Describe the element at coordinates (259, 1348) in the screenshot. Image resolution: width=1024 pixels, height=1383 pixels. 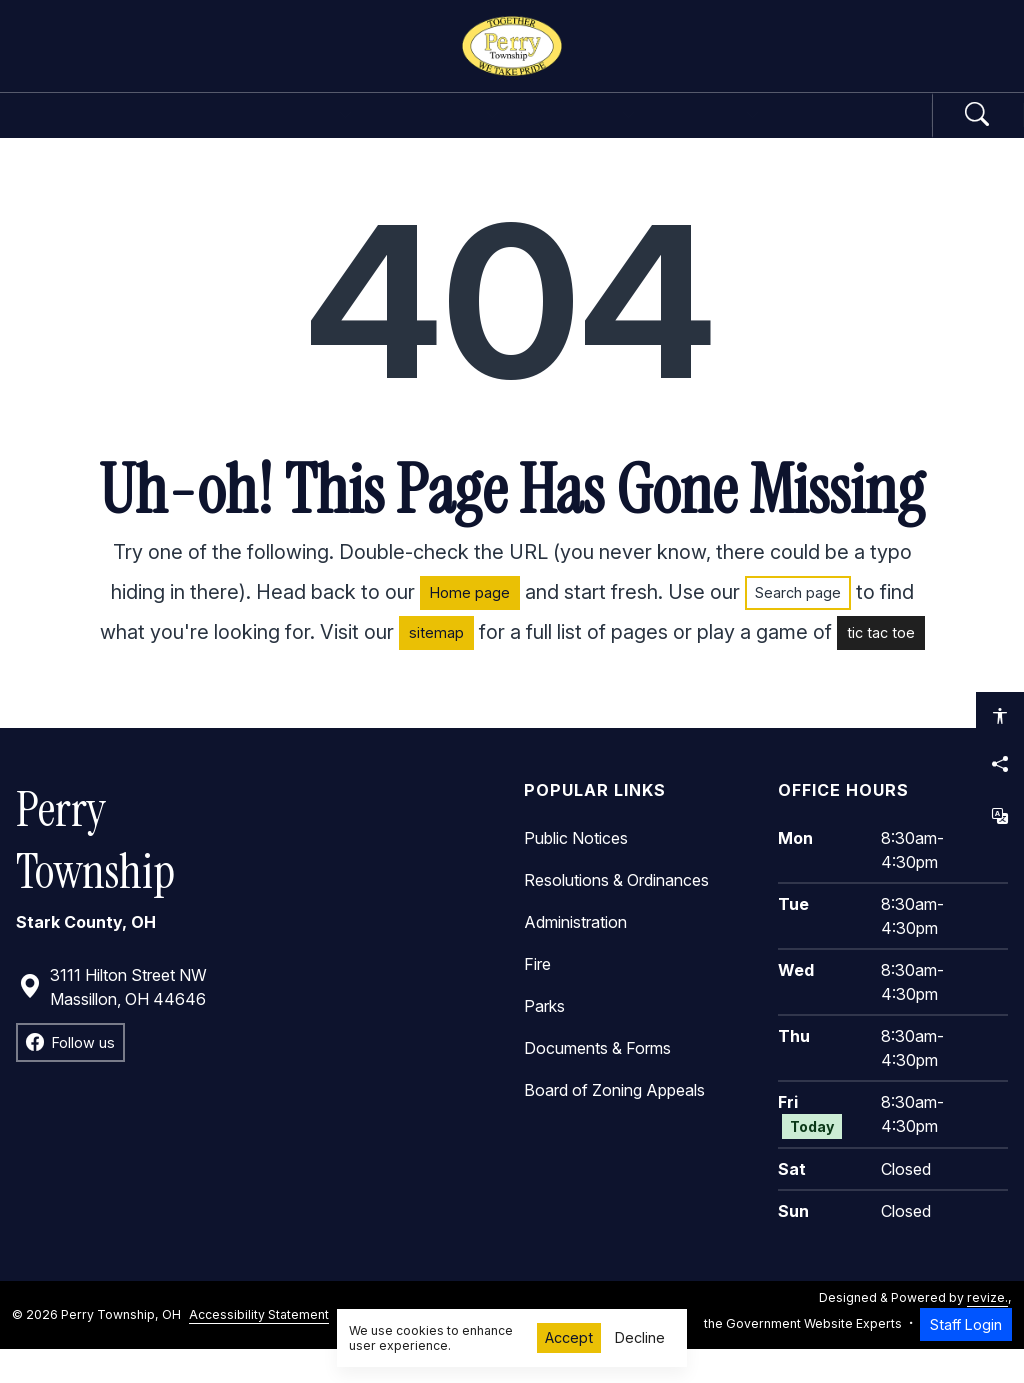
I see `Accessibility Statement` at that location.